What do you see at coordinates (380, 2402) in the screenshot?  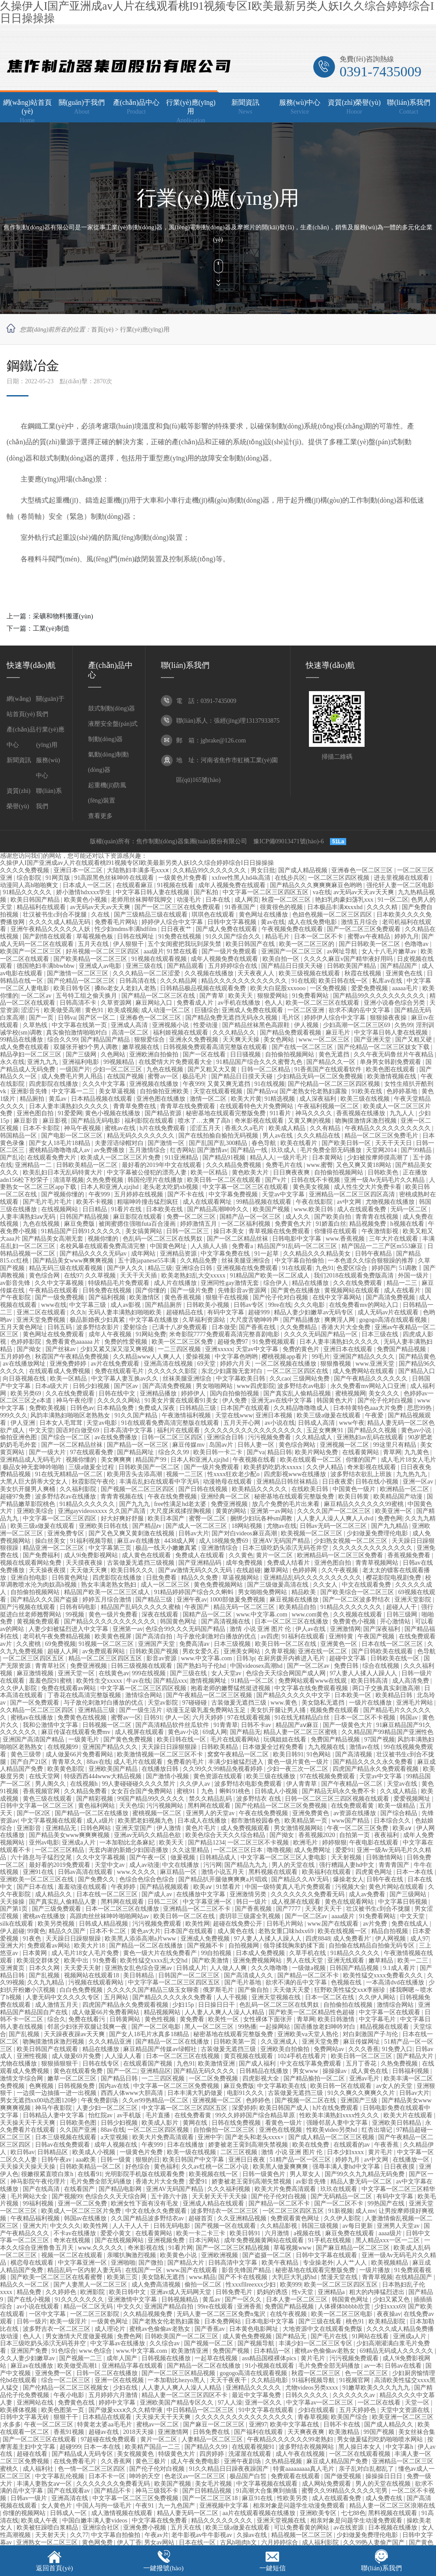 I see `一区二区在线看` at bounding box center [380, 2402].